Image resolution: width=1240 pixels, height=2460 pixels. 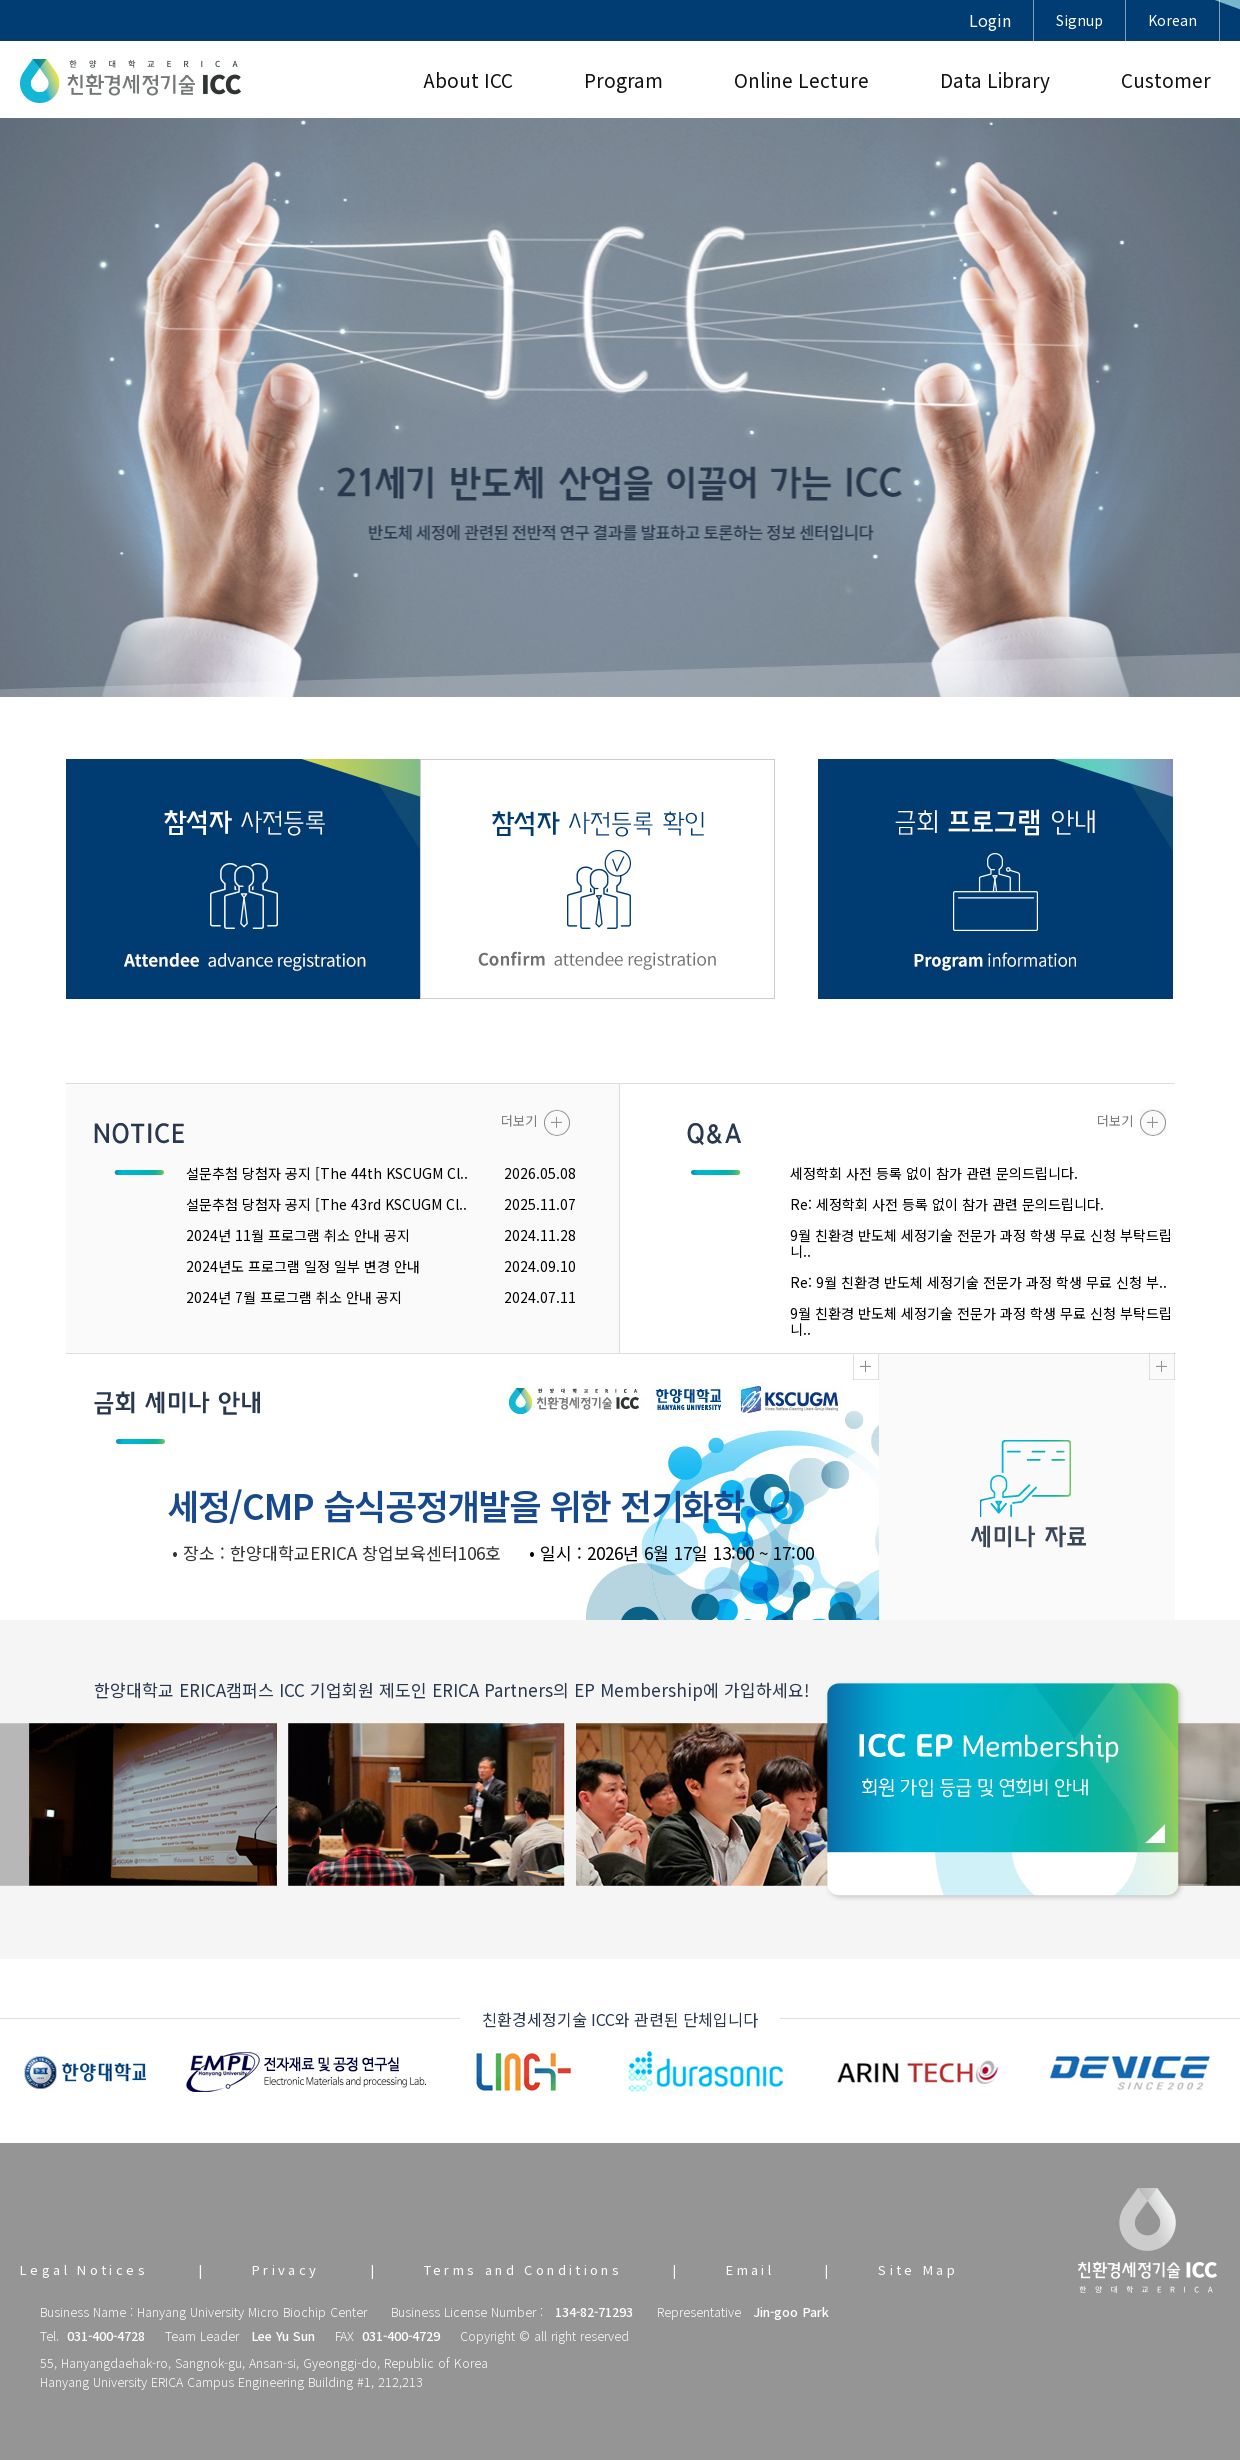 What do you see at coordinates (286, 2269) in the screenshot?
I see `Privacy` at bounding box center [286, 2269].